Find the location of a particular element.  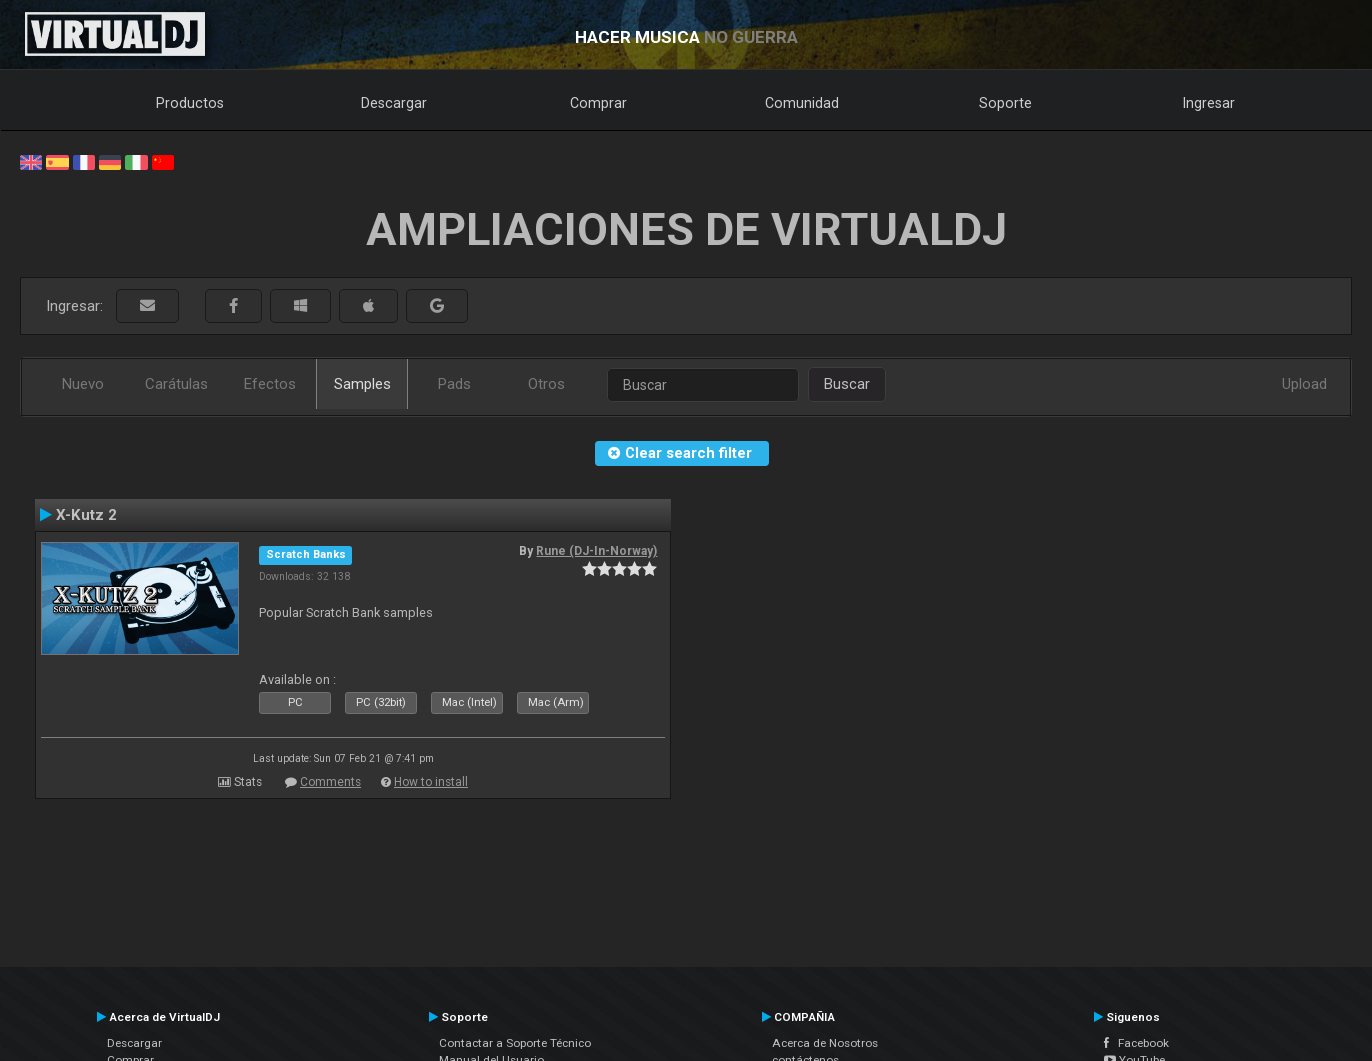

Soporte is located at coordinates (1005, 103).